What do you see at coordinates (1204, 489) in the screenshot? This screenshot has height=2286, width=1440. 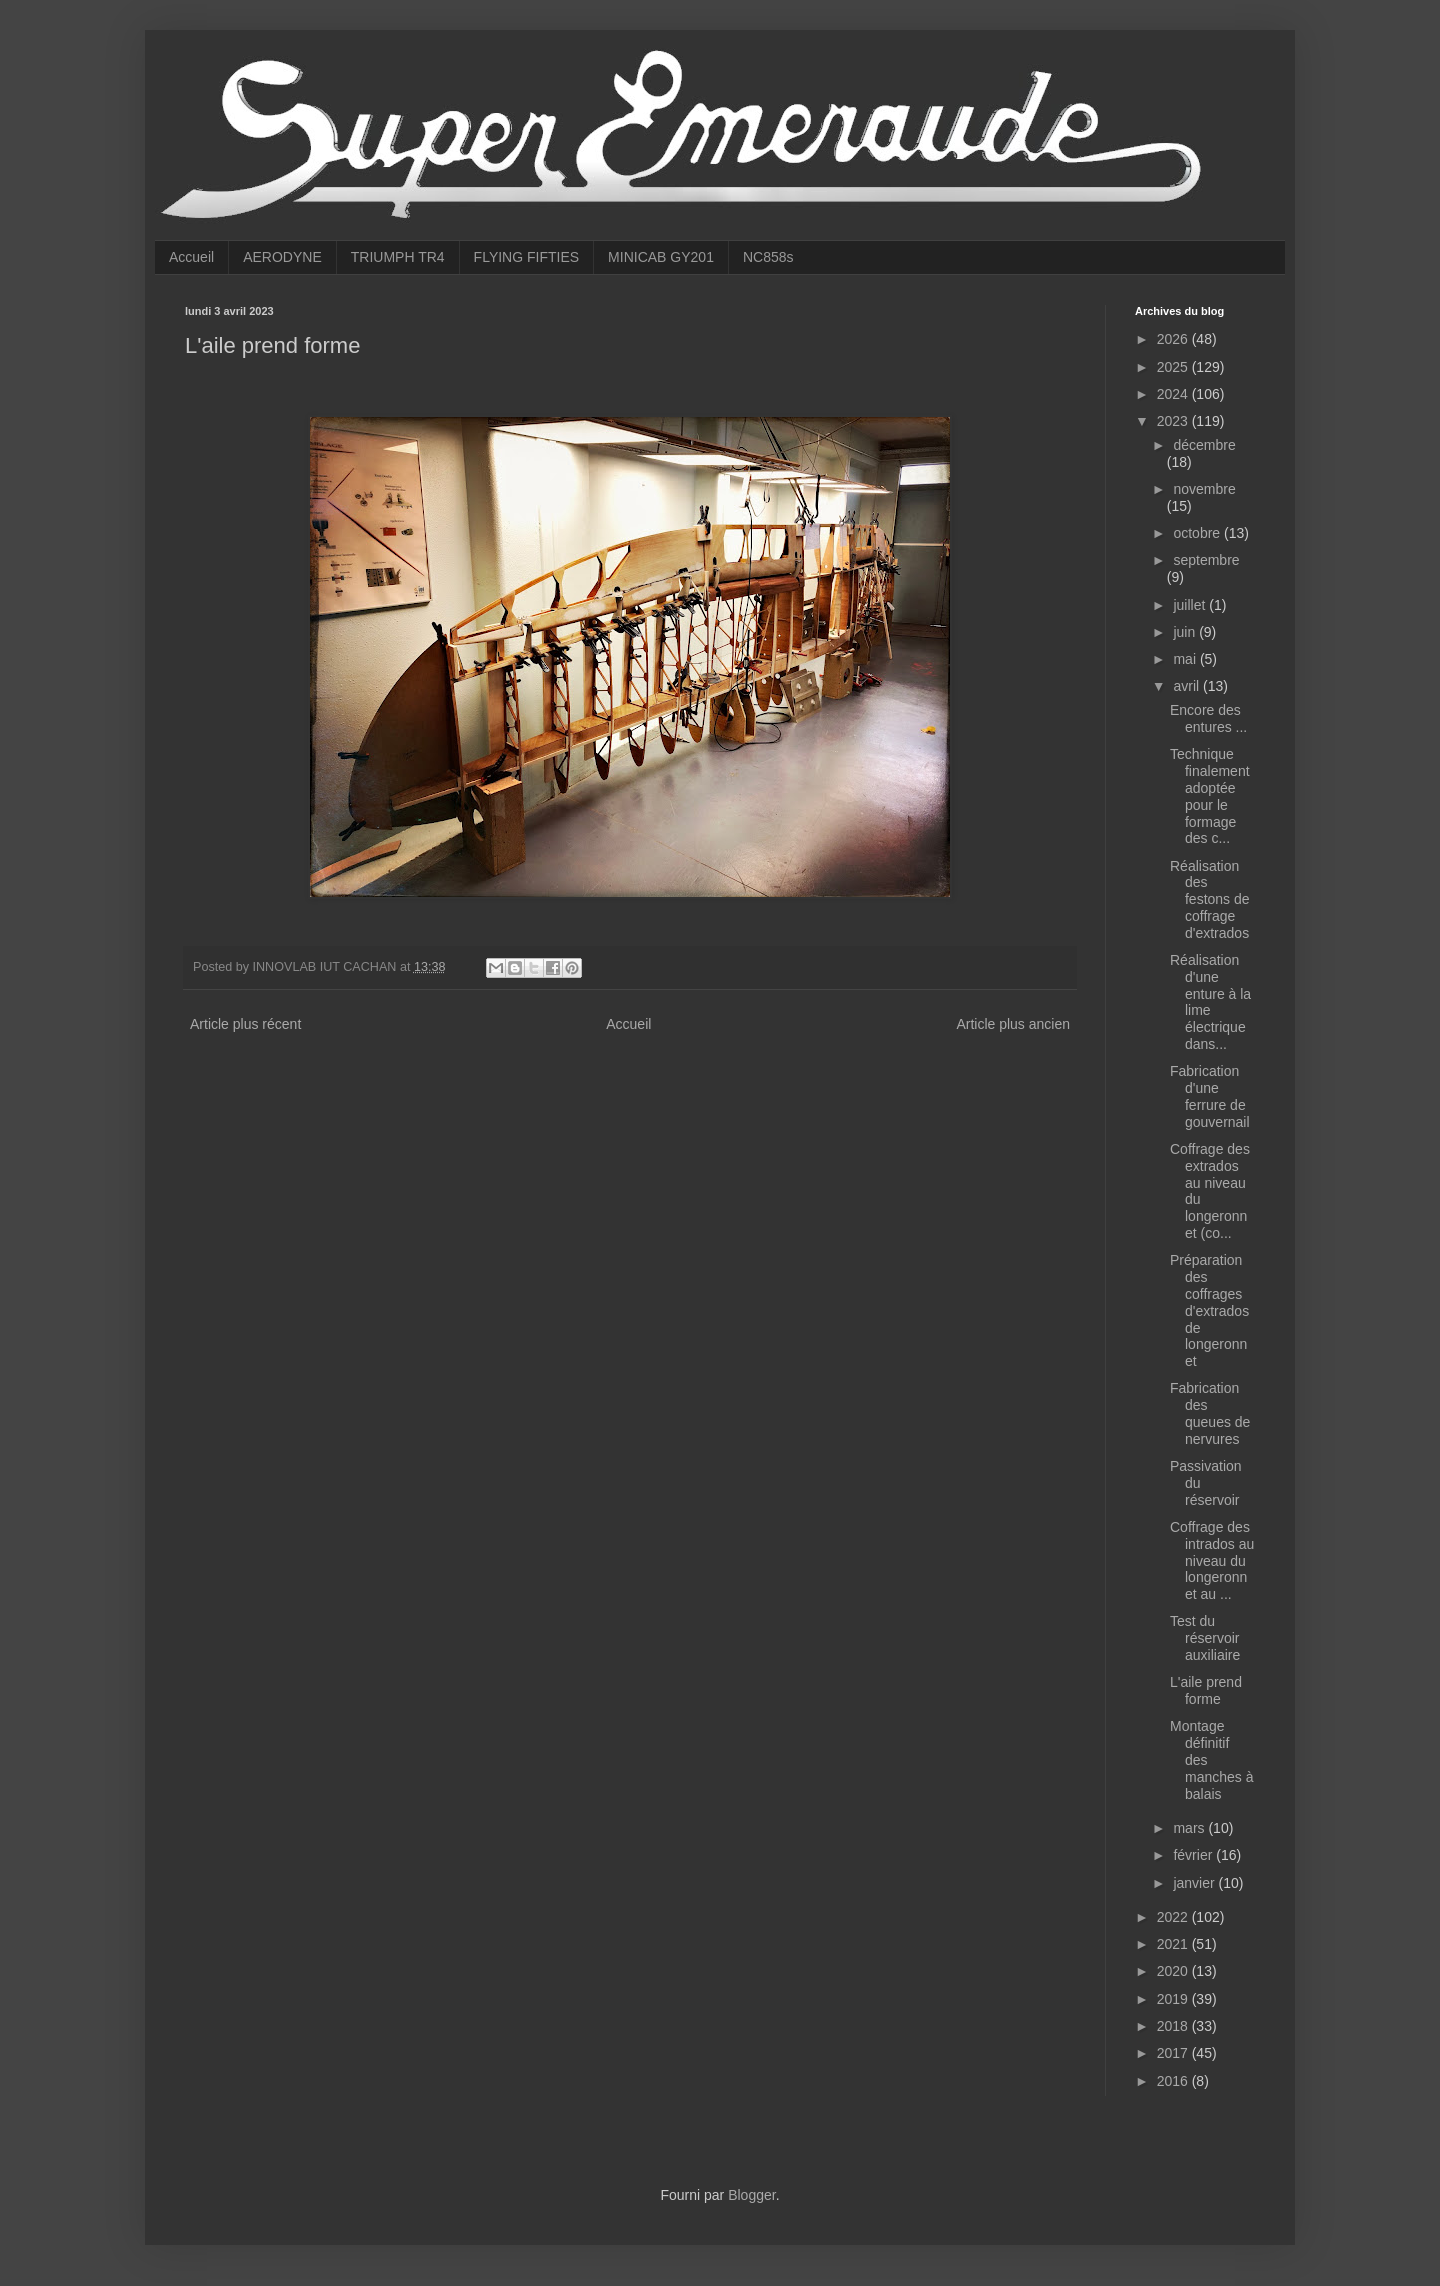 I see `novembre` at bounding box center [1204, 489].